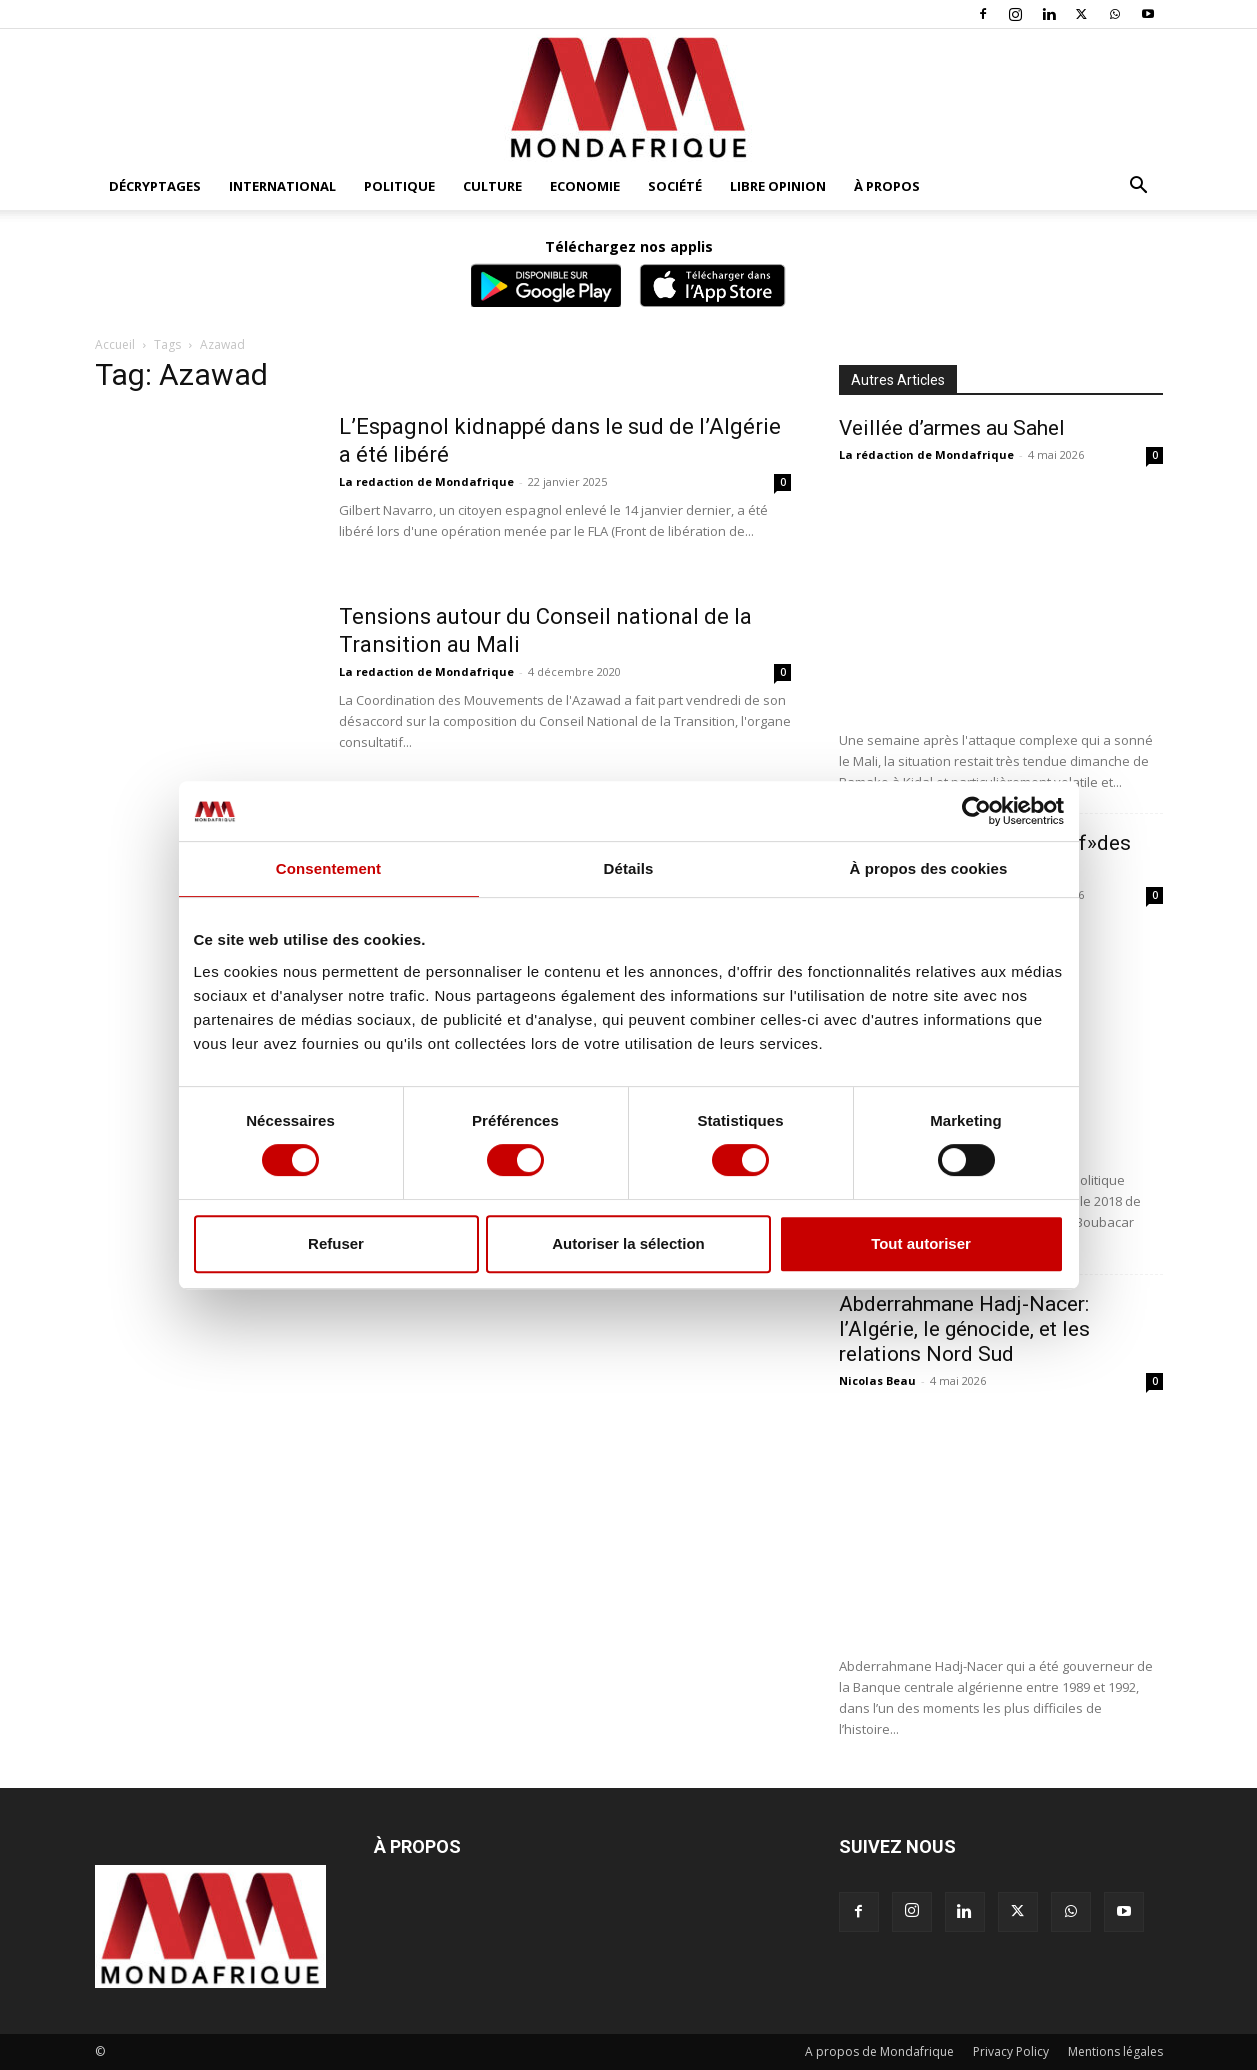 The height and width of the screenshot is (2070, 1257). I want to click on Accueil, so click(115, 344).